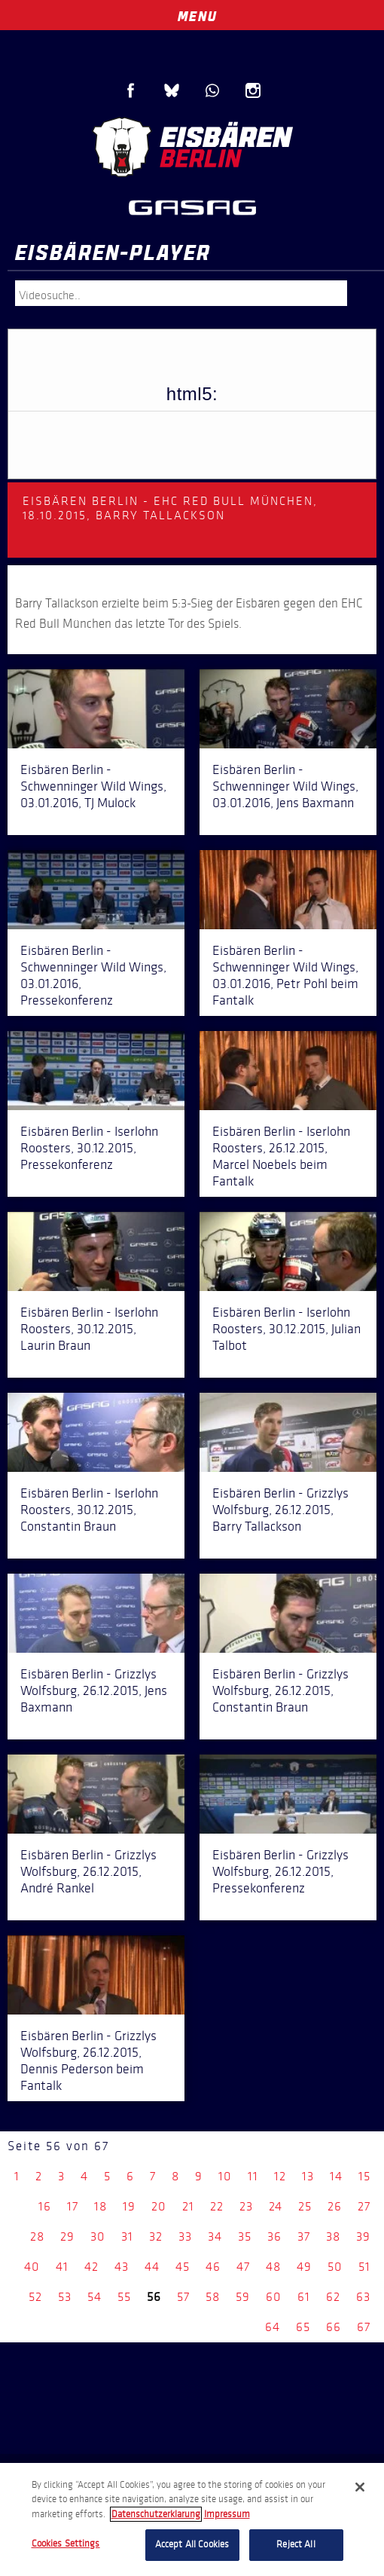 The width and height of the screenshot is (384, 2576). Describe the element at coordinates (66, 2544) in the screenshot. I see `Cookies Settings [Cookies Settings, Opens the preference center dialog]` at that location.